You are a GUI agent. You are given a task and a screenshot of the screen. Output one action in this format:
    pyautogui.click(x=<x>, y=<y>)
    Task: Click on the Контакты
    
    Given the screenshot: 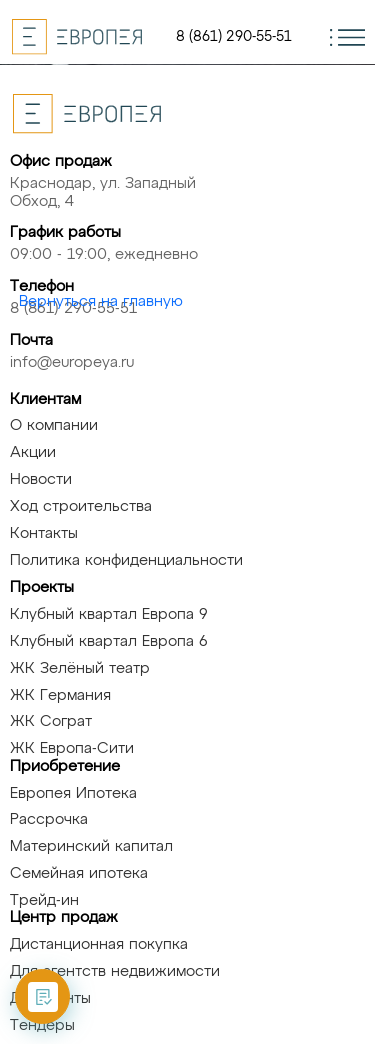 What is the action you would take?
    pyautogui.click(x=44, y=533)
    